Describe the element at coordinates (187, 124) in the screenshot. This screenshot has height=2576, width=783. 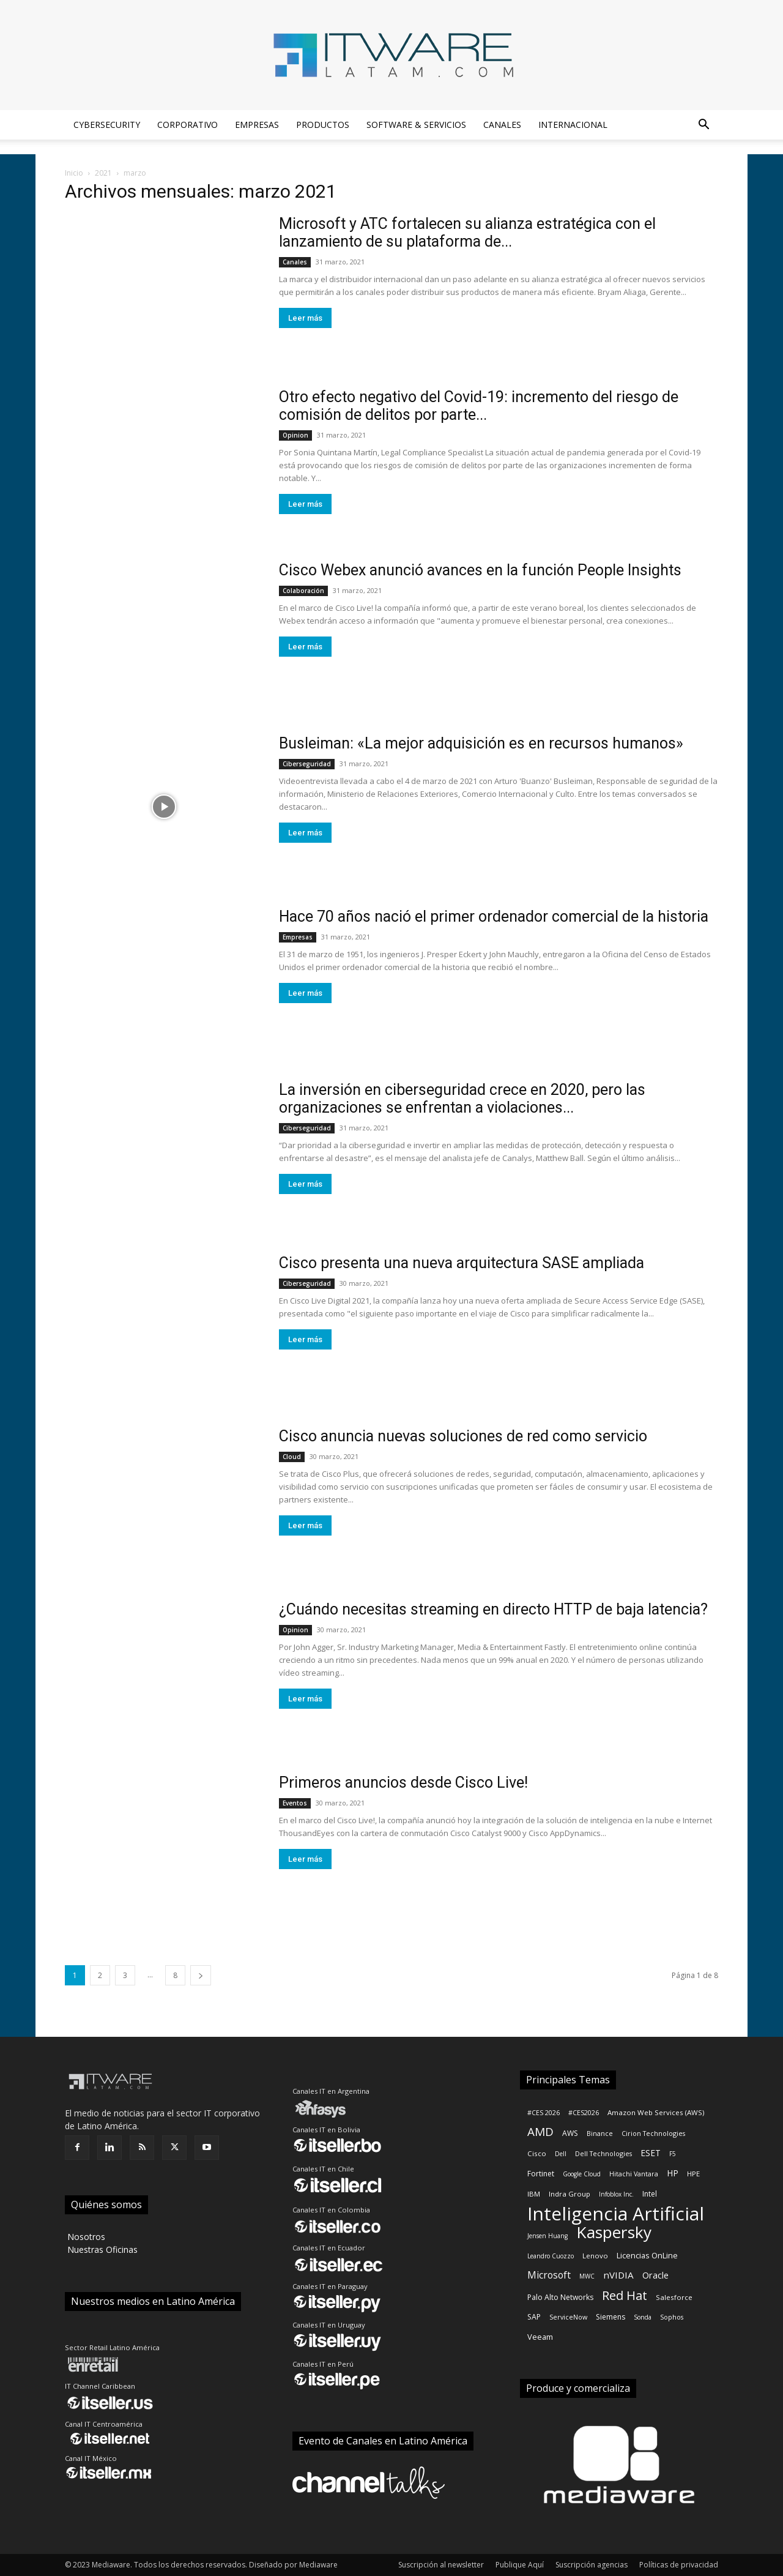
I see `Corporativo` at that location.